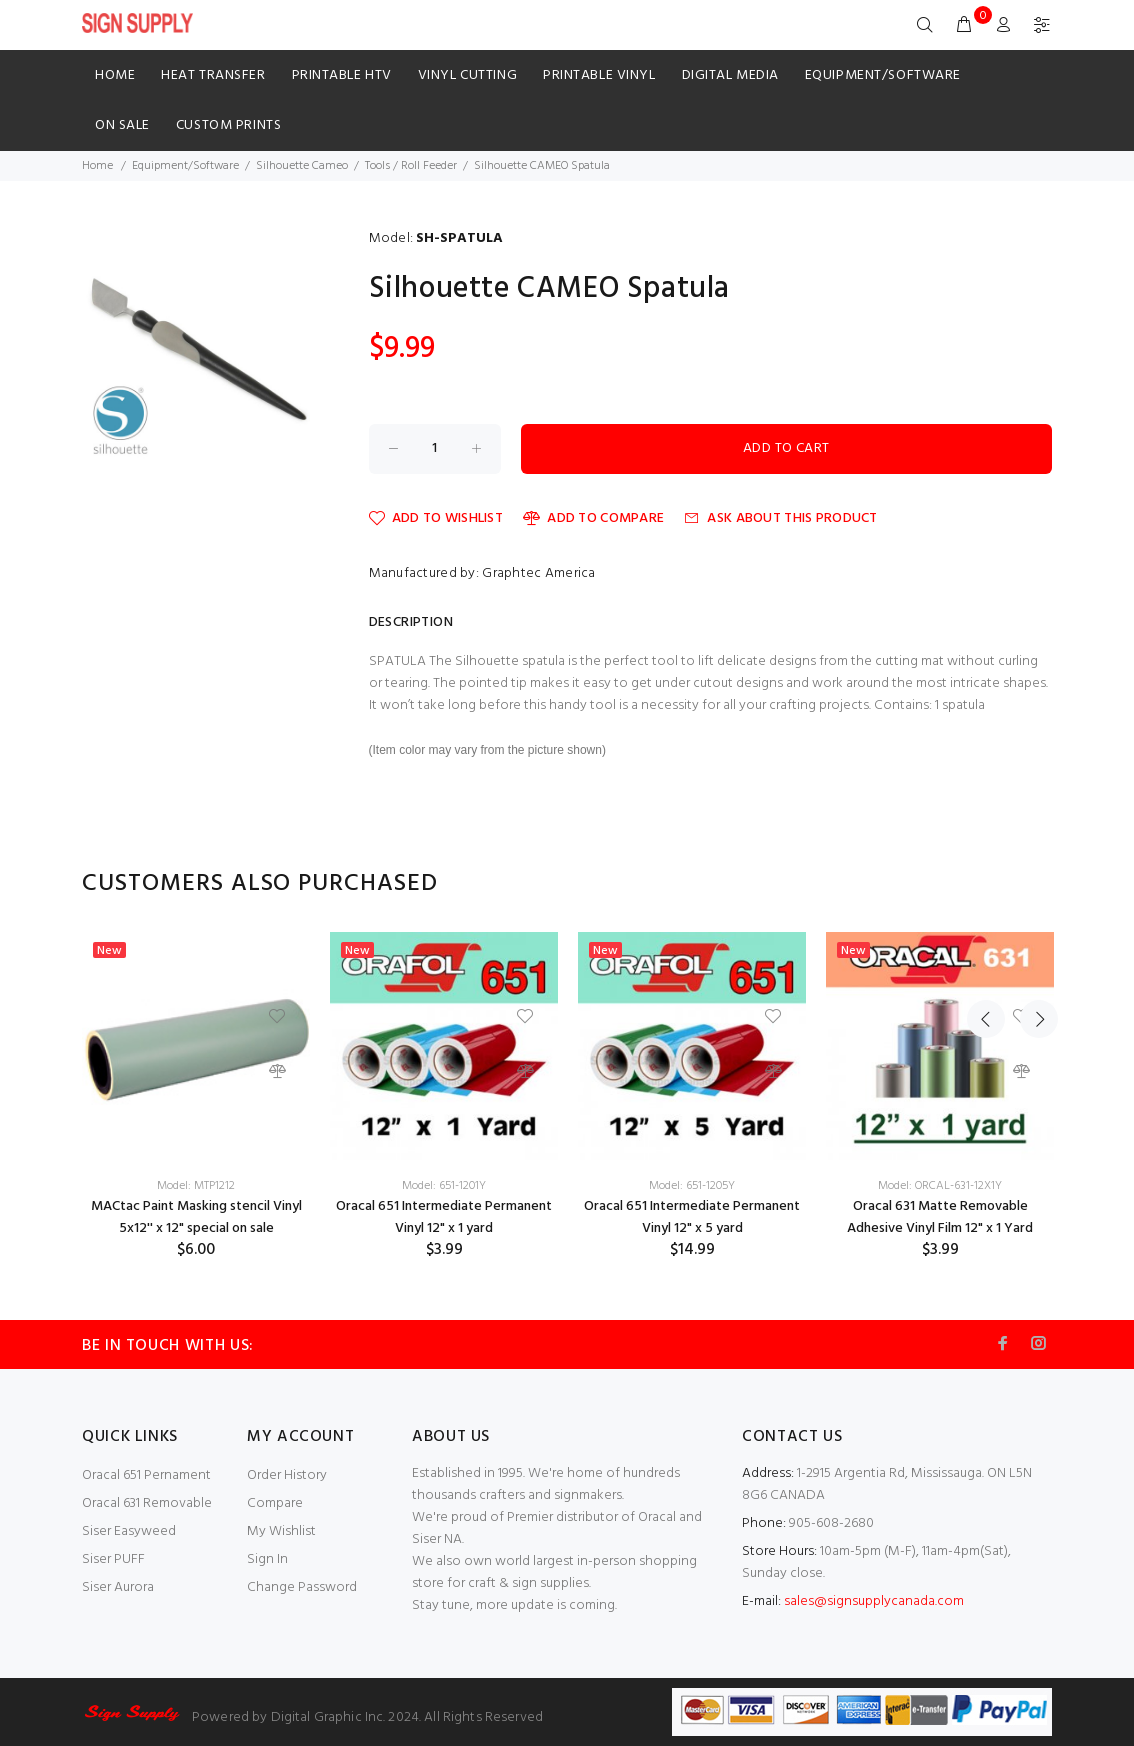  What do you see at coordinates (146, 1475) in the screenshot?
I see `Oracal 651 Pernament` at bounding box center [146, 1475].